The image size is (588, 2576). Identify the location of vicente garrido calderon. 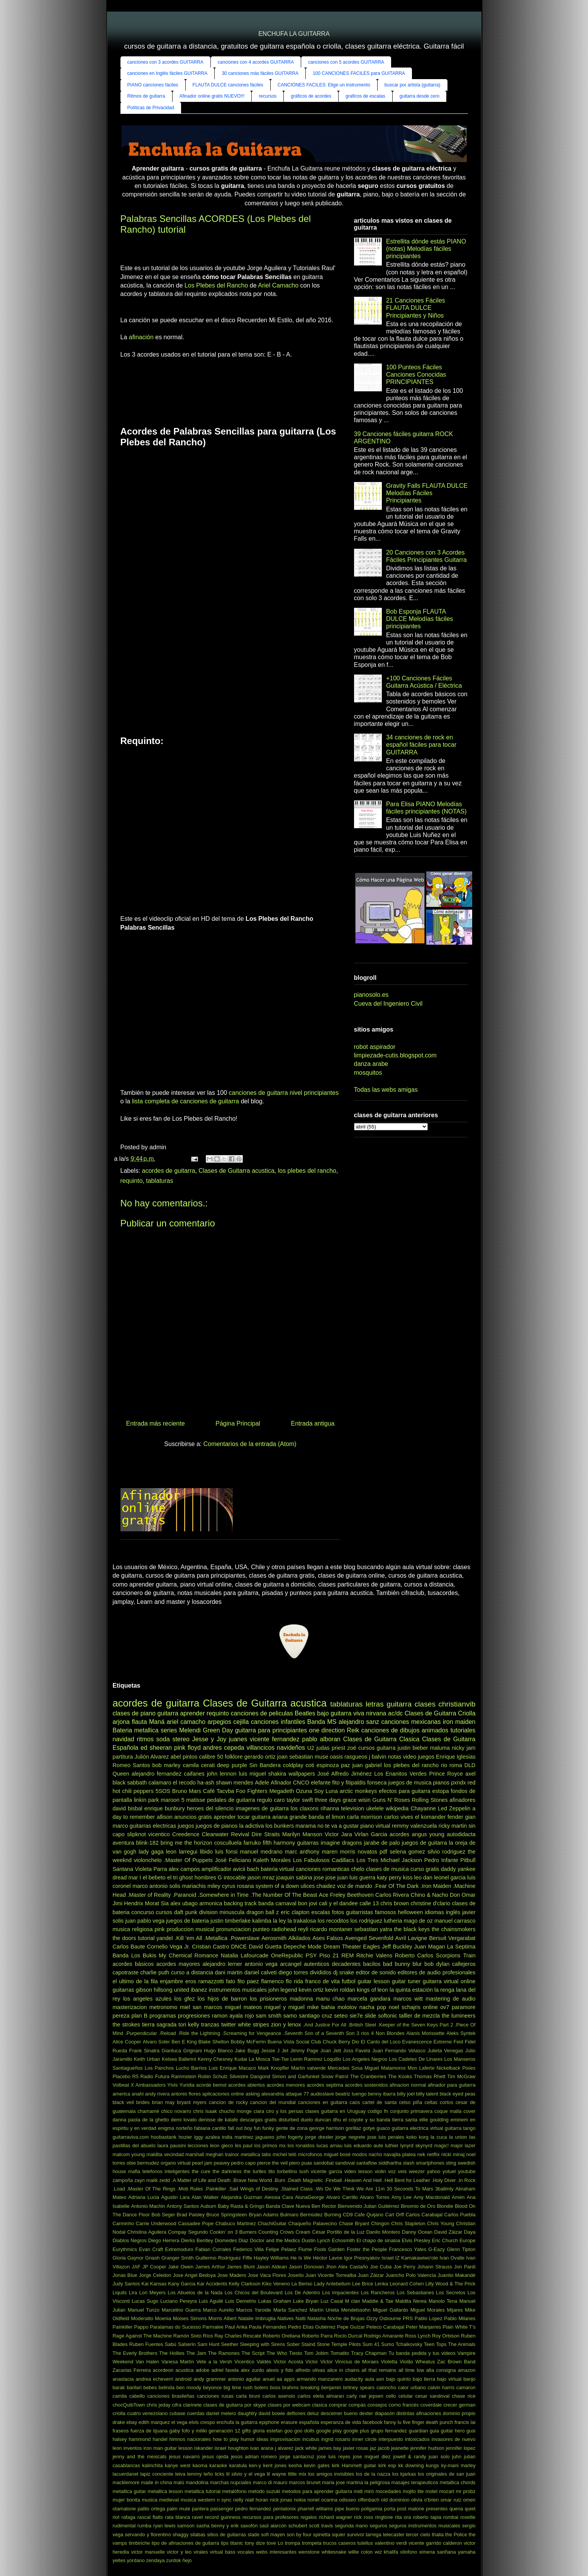
(435, 2543).